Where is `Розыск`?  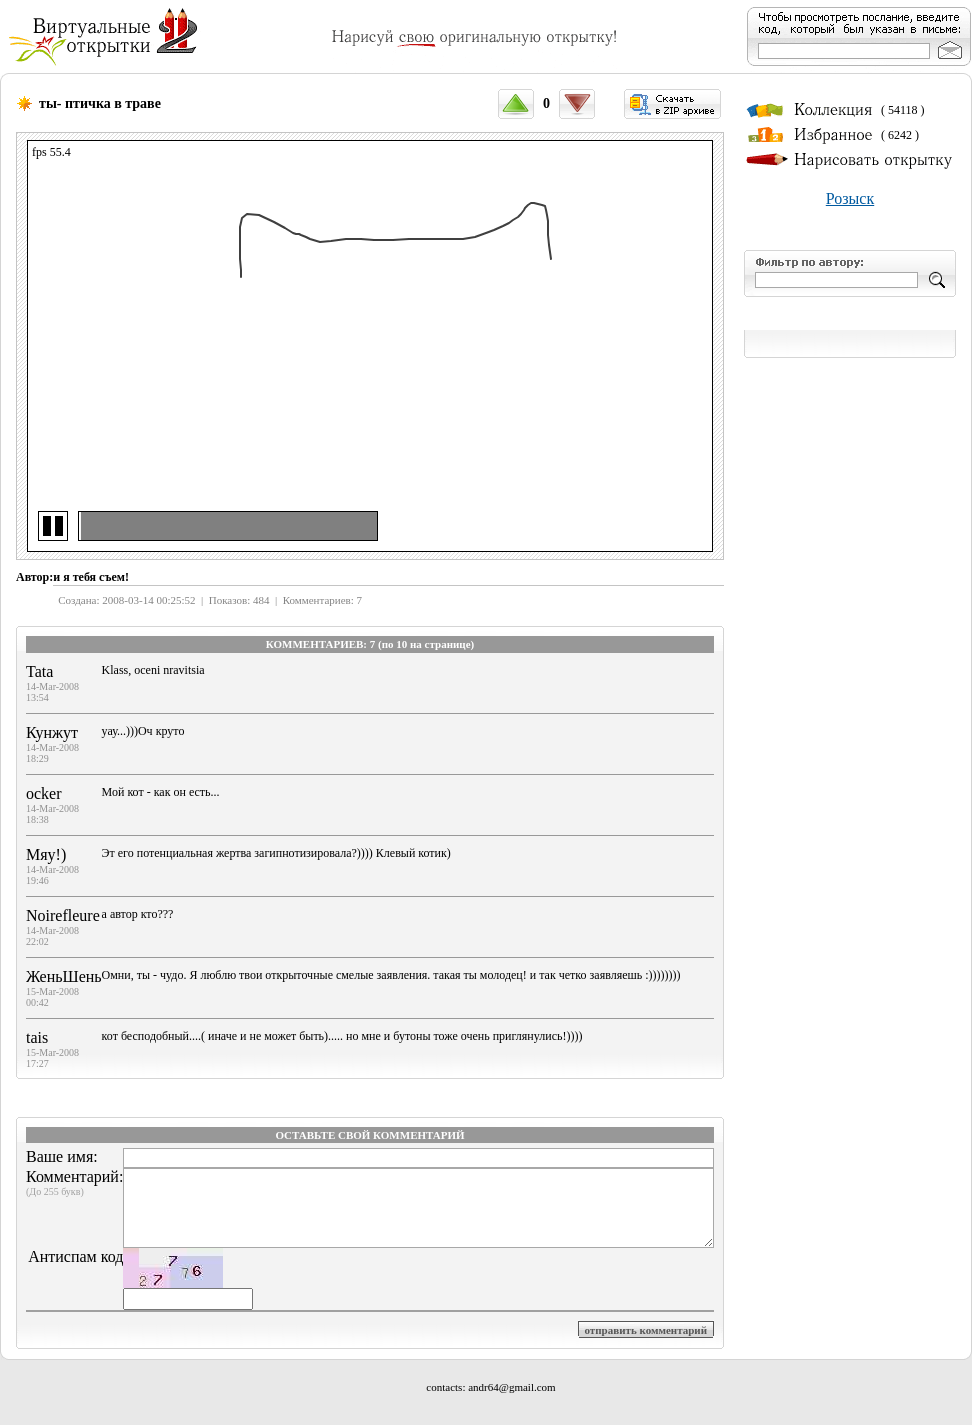 Розыск is located at coordinates (850, 198).